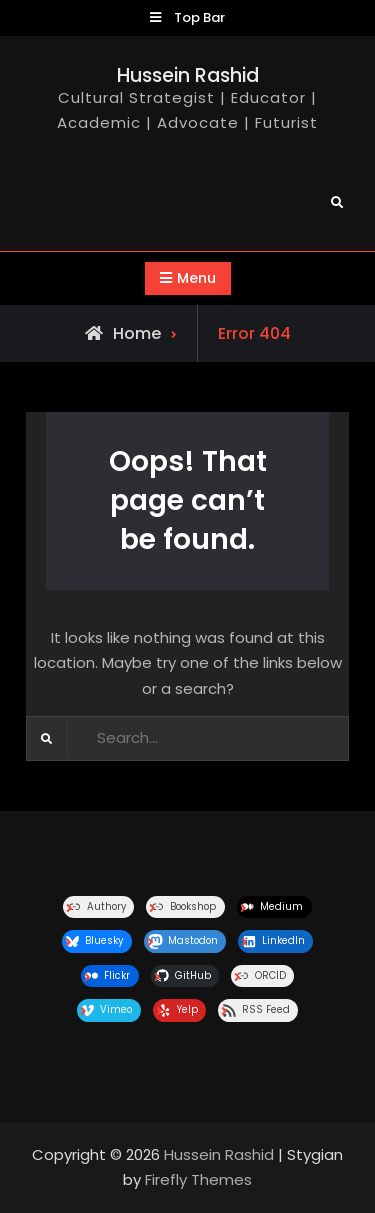  I want to click on Hussein Rashid, so click(188, 75).